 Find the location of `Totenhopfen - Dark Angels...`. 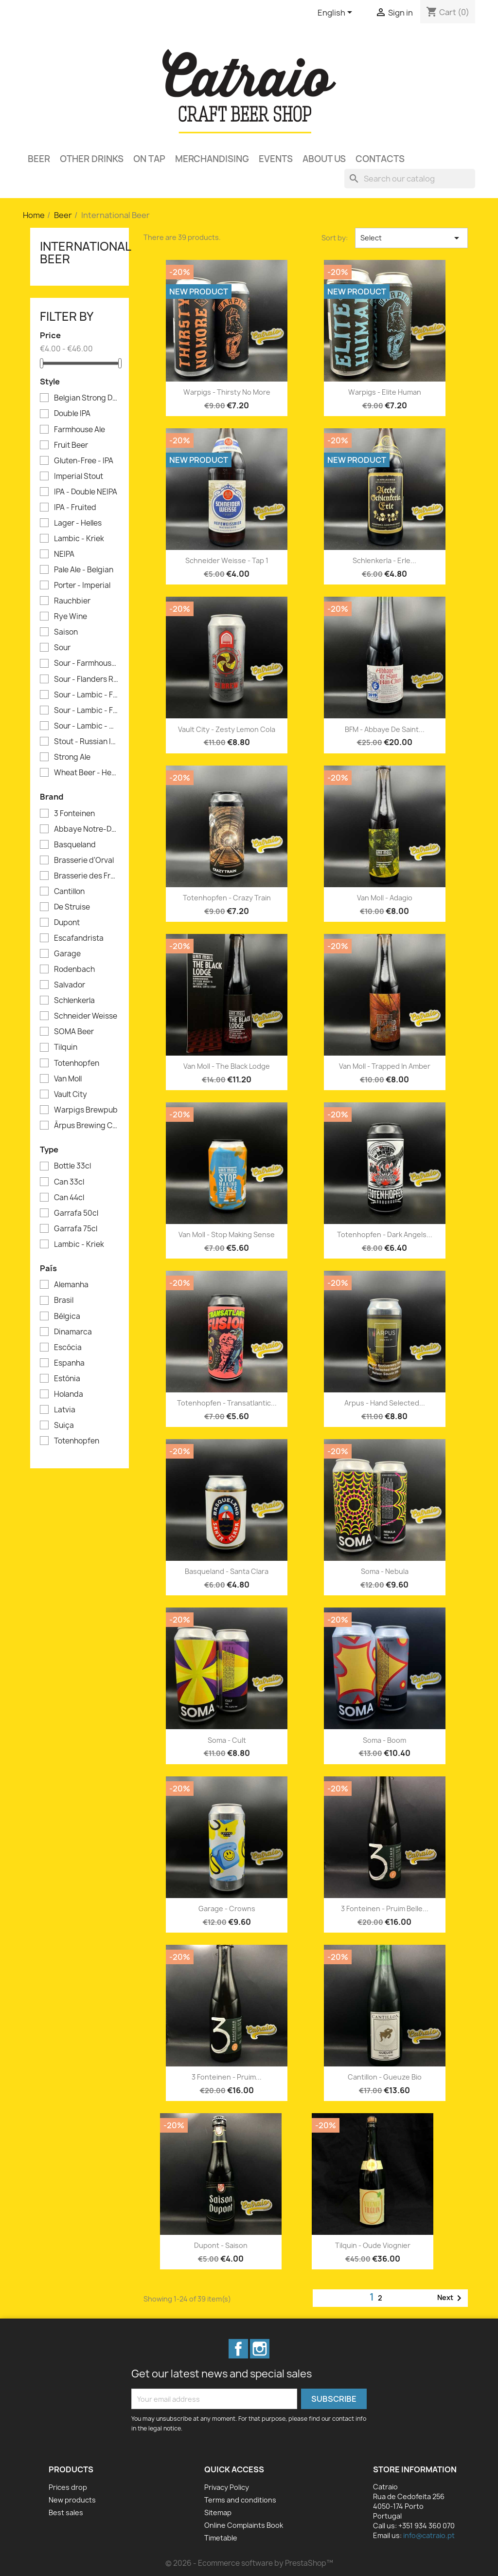

Totenhopfen - Dark Angels... is located at coordinates (384, 1234).